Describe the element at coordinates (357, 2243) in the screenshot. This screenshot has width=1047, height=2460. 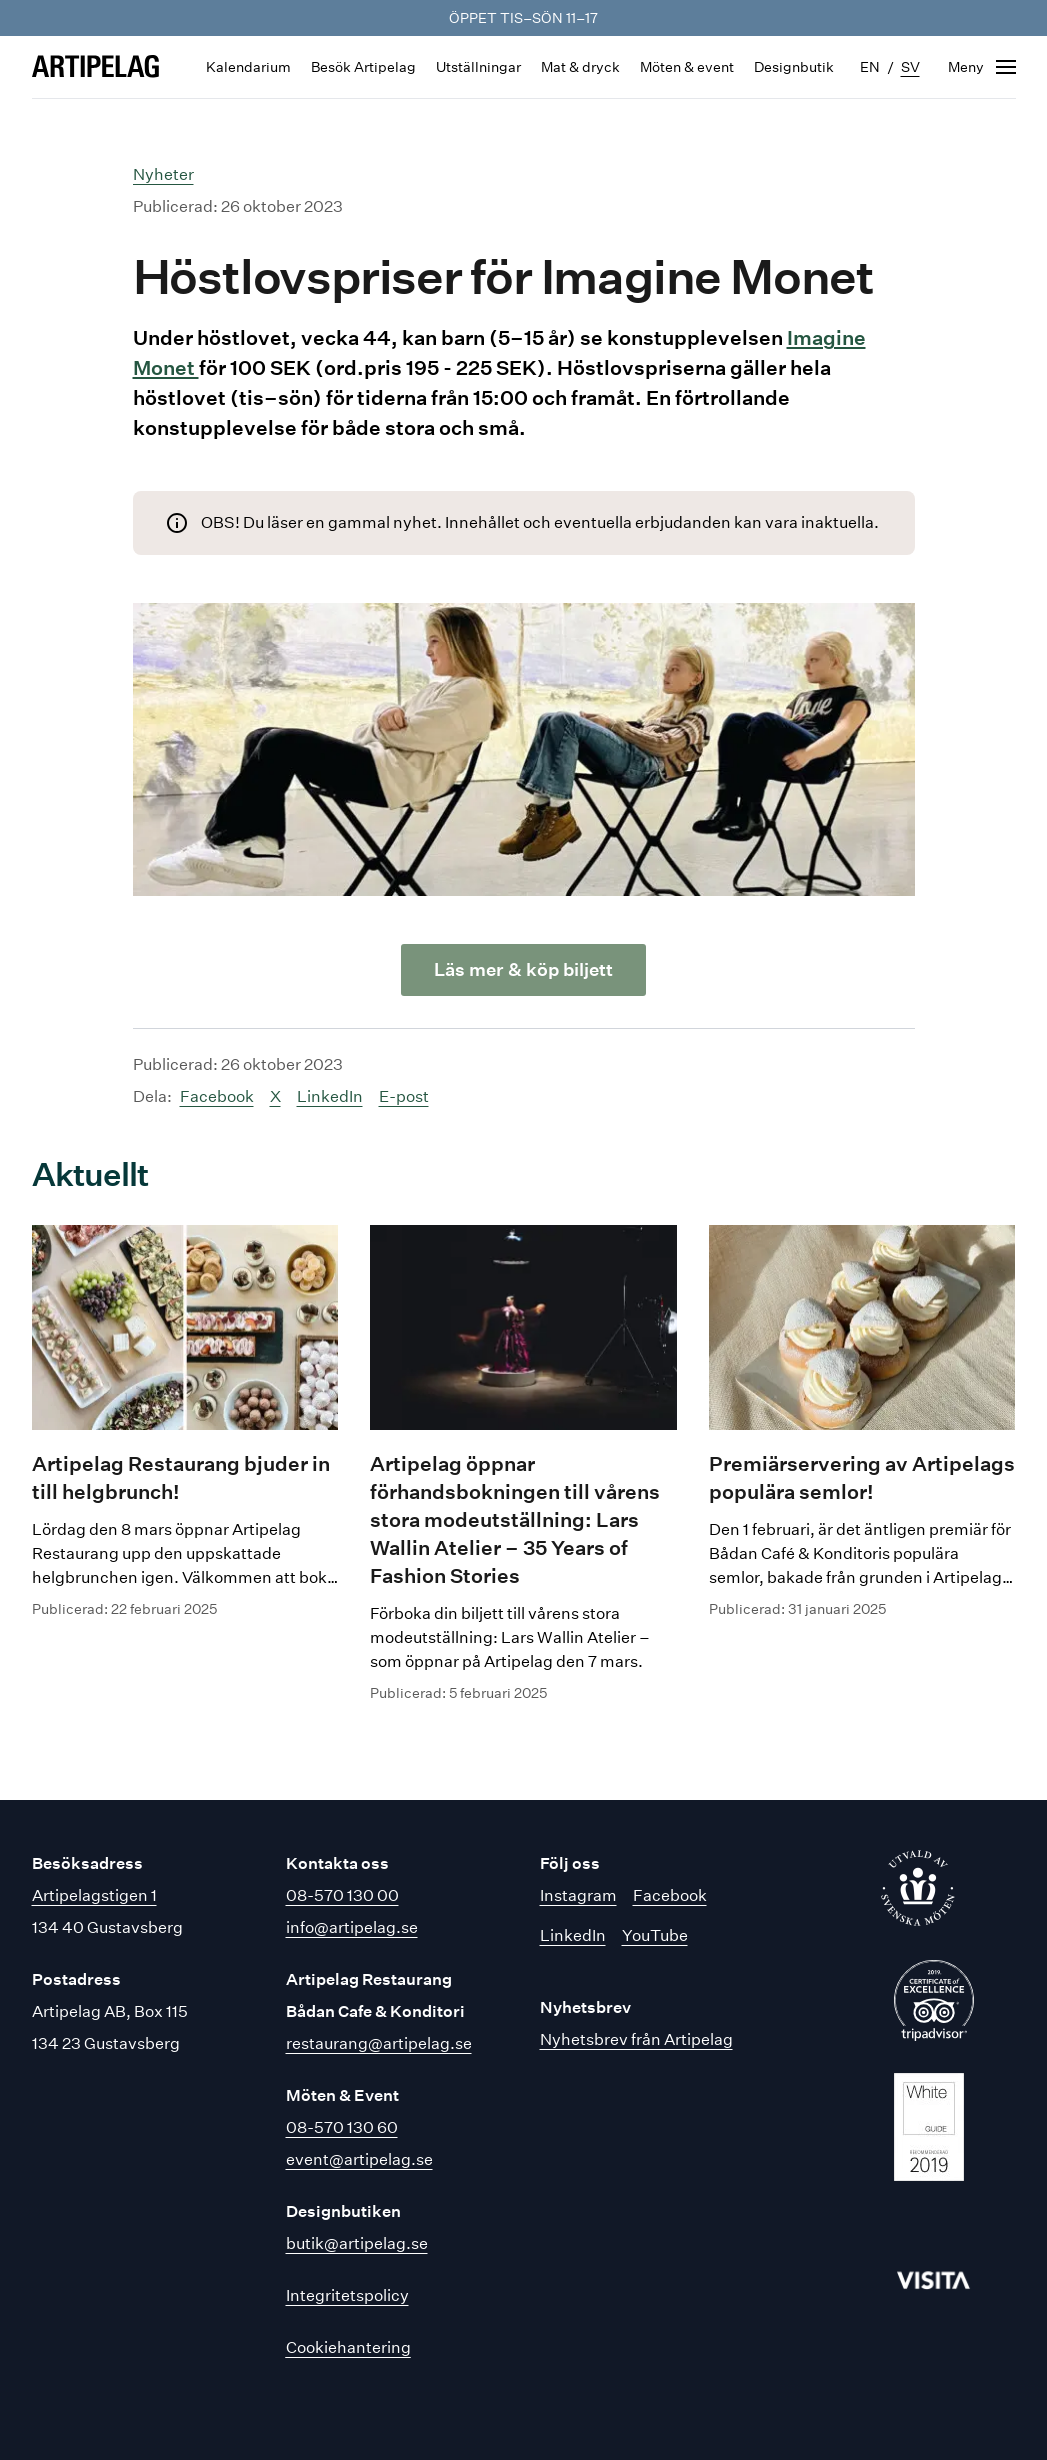
I see `butik@artipelag.se` at that location.